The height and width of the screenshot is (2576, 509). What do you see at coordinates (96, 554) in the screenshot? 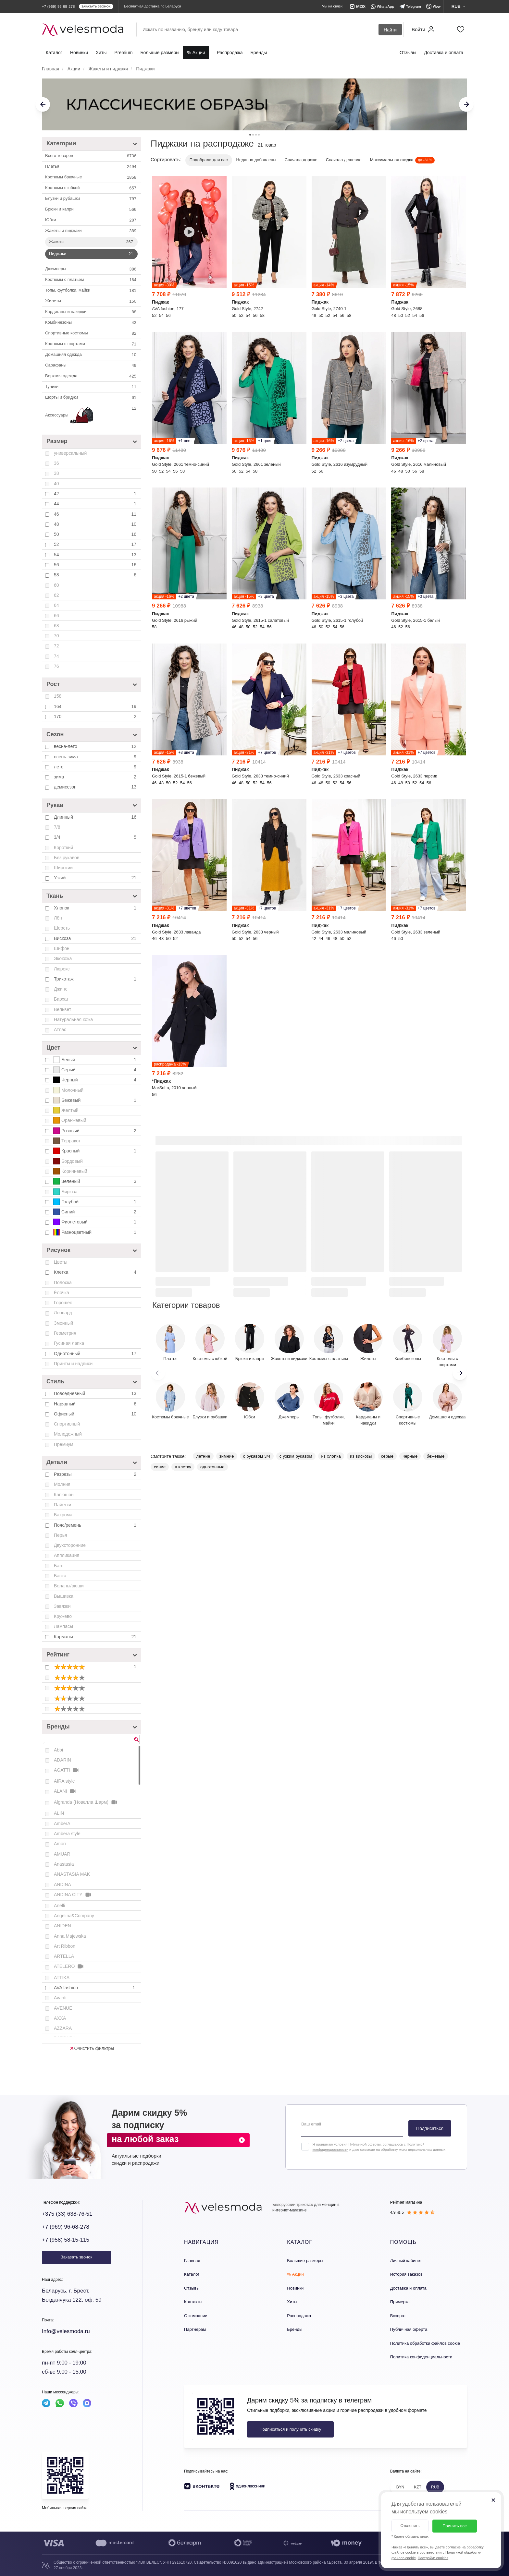
I see `54` at bounding box center [96, 554].